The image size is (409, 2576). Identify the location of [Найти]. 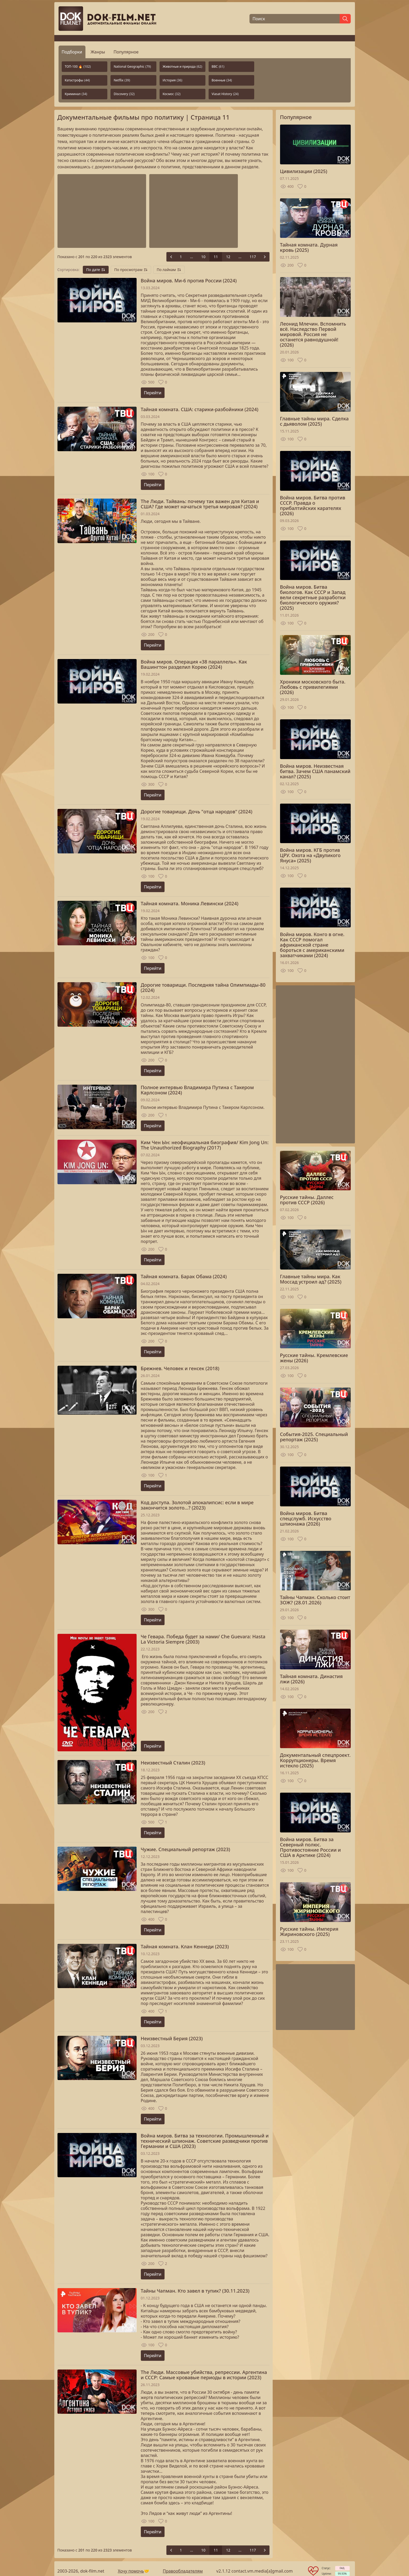
(345, 18).